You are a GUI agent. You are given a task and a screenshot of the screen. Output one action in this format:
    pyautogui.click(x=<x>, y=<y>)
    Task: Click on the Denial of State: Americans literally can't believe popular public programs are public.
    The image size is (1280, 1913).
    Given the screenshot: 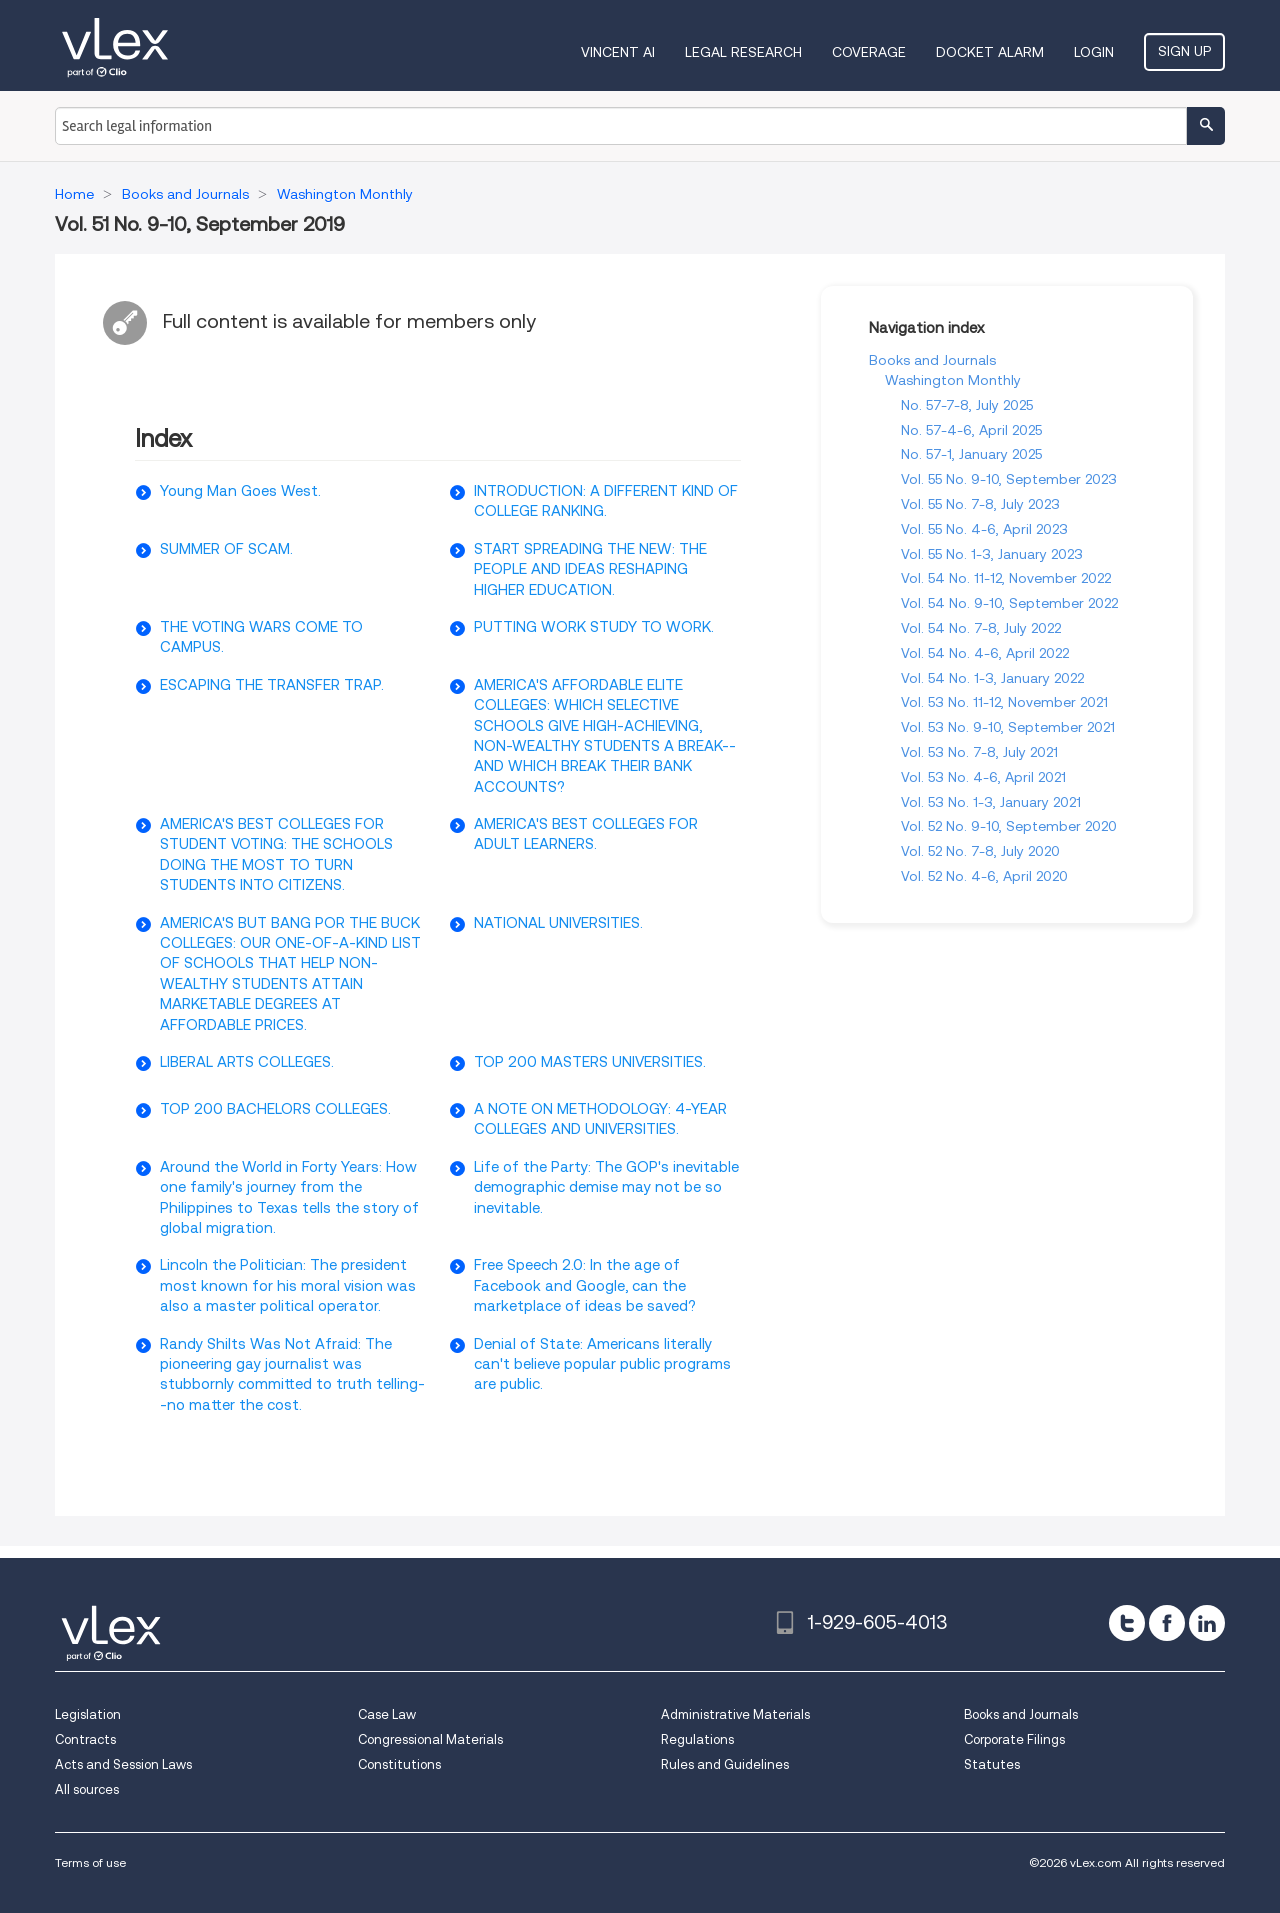 What is the action you would take?
    pyautogui.click(x=602, y=1364)
    